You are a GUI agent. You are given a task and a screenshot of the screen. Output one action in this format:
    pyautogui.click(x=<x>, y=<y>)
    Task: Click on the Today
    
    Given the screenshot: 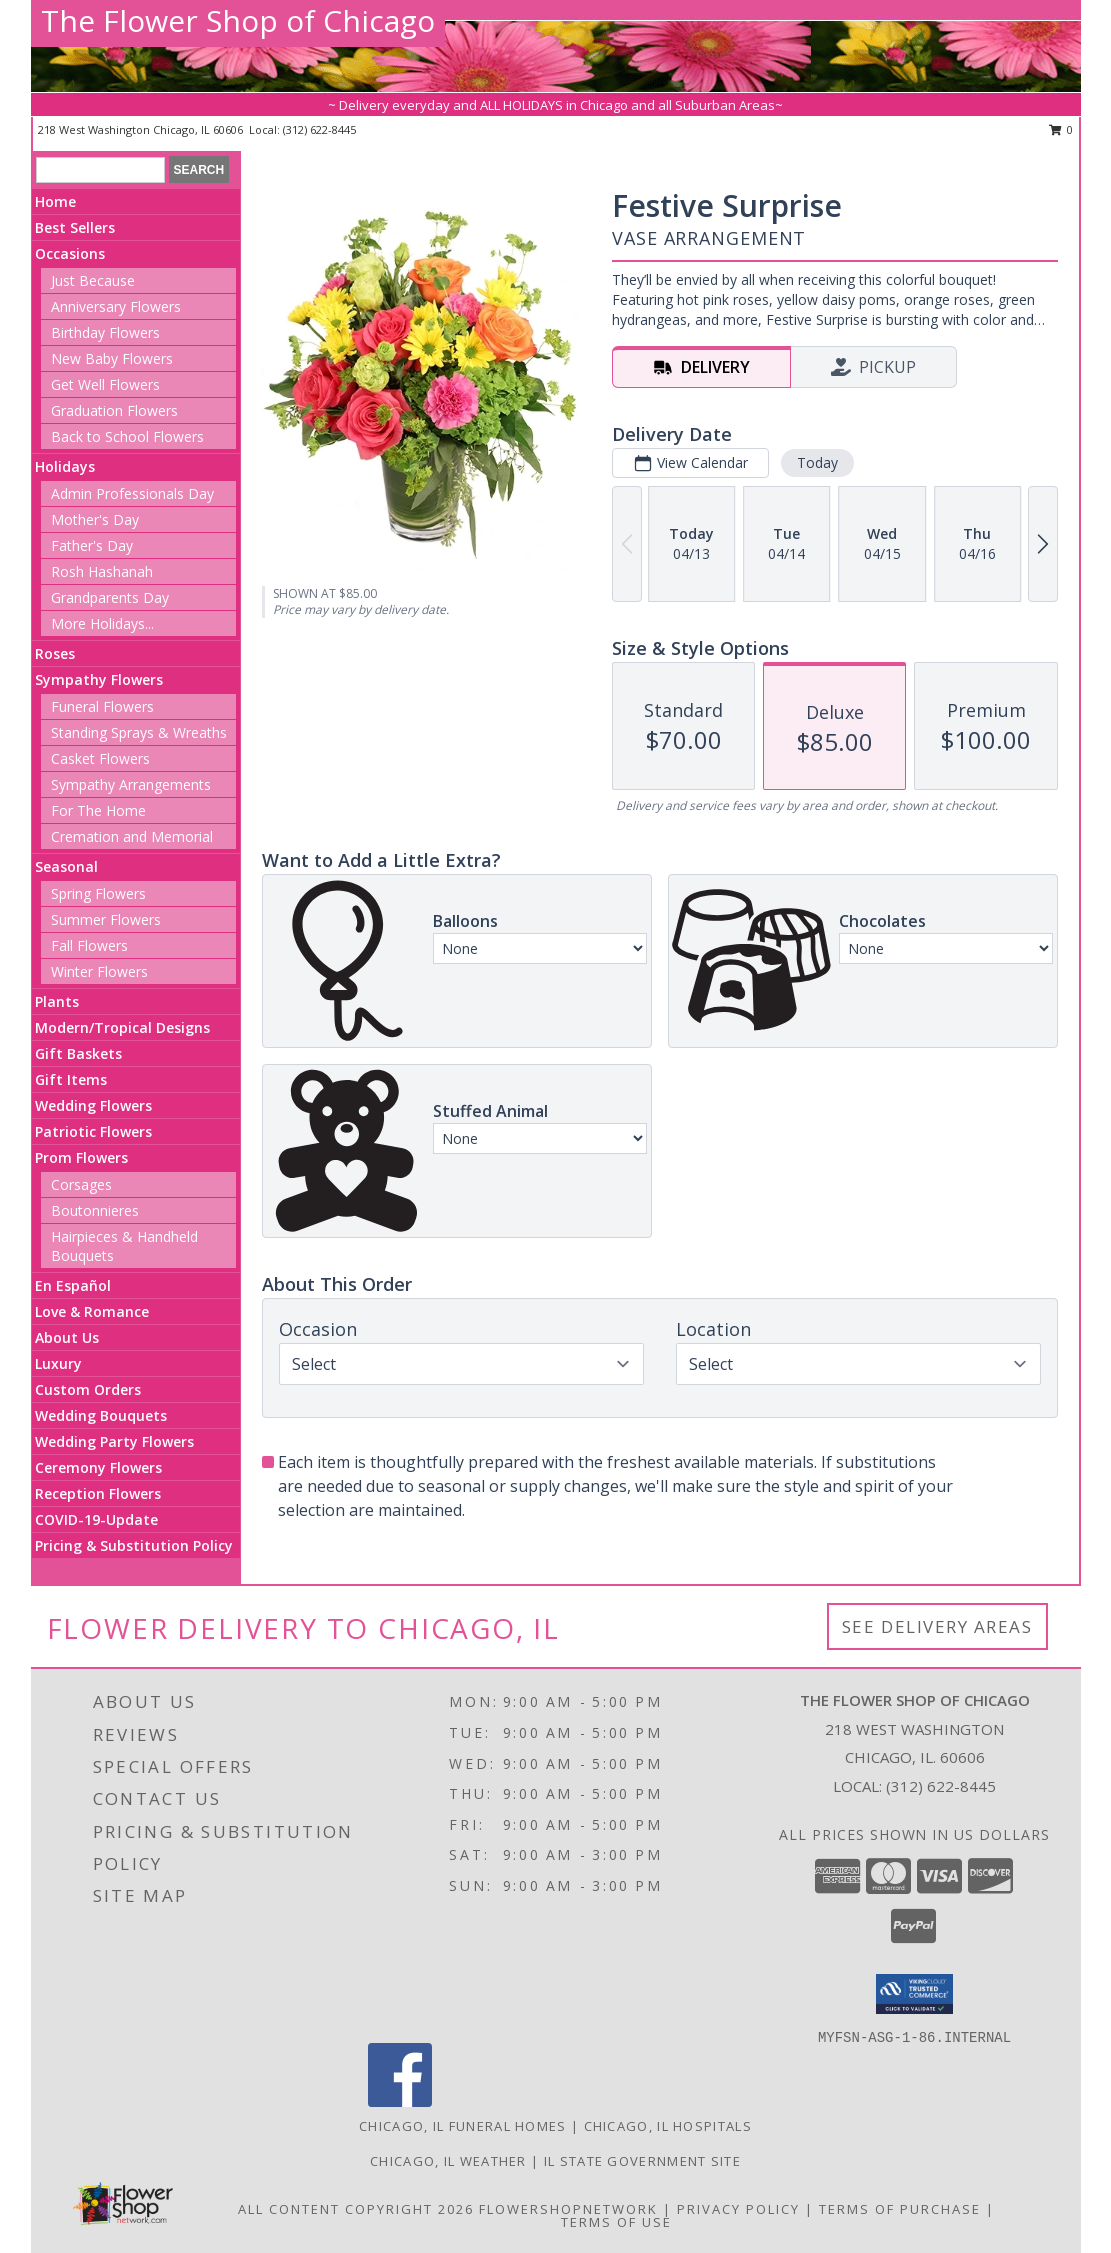 What is the action you would take?
    pyautogui.click(x=817, y=462)
    